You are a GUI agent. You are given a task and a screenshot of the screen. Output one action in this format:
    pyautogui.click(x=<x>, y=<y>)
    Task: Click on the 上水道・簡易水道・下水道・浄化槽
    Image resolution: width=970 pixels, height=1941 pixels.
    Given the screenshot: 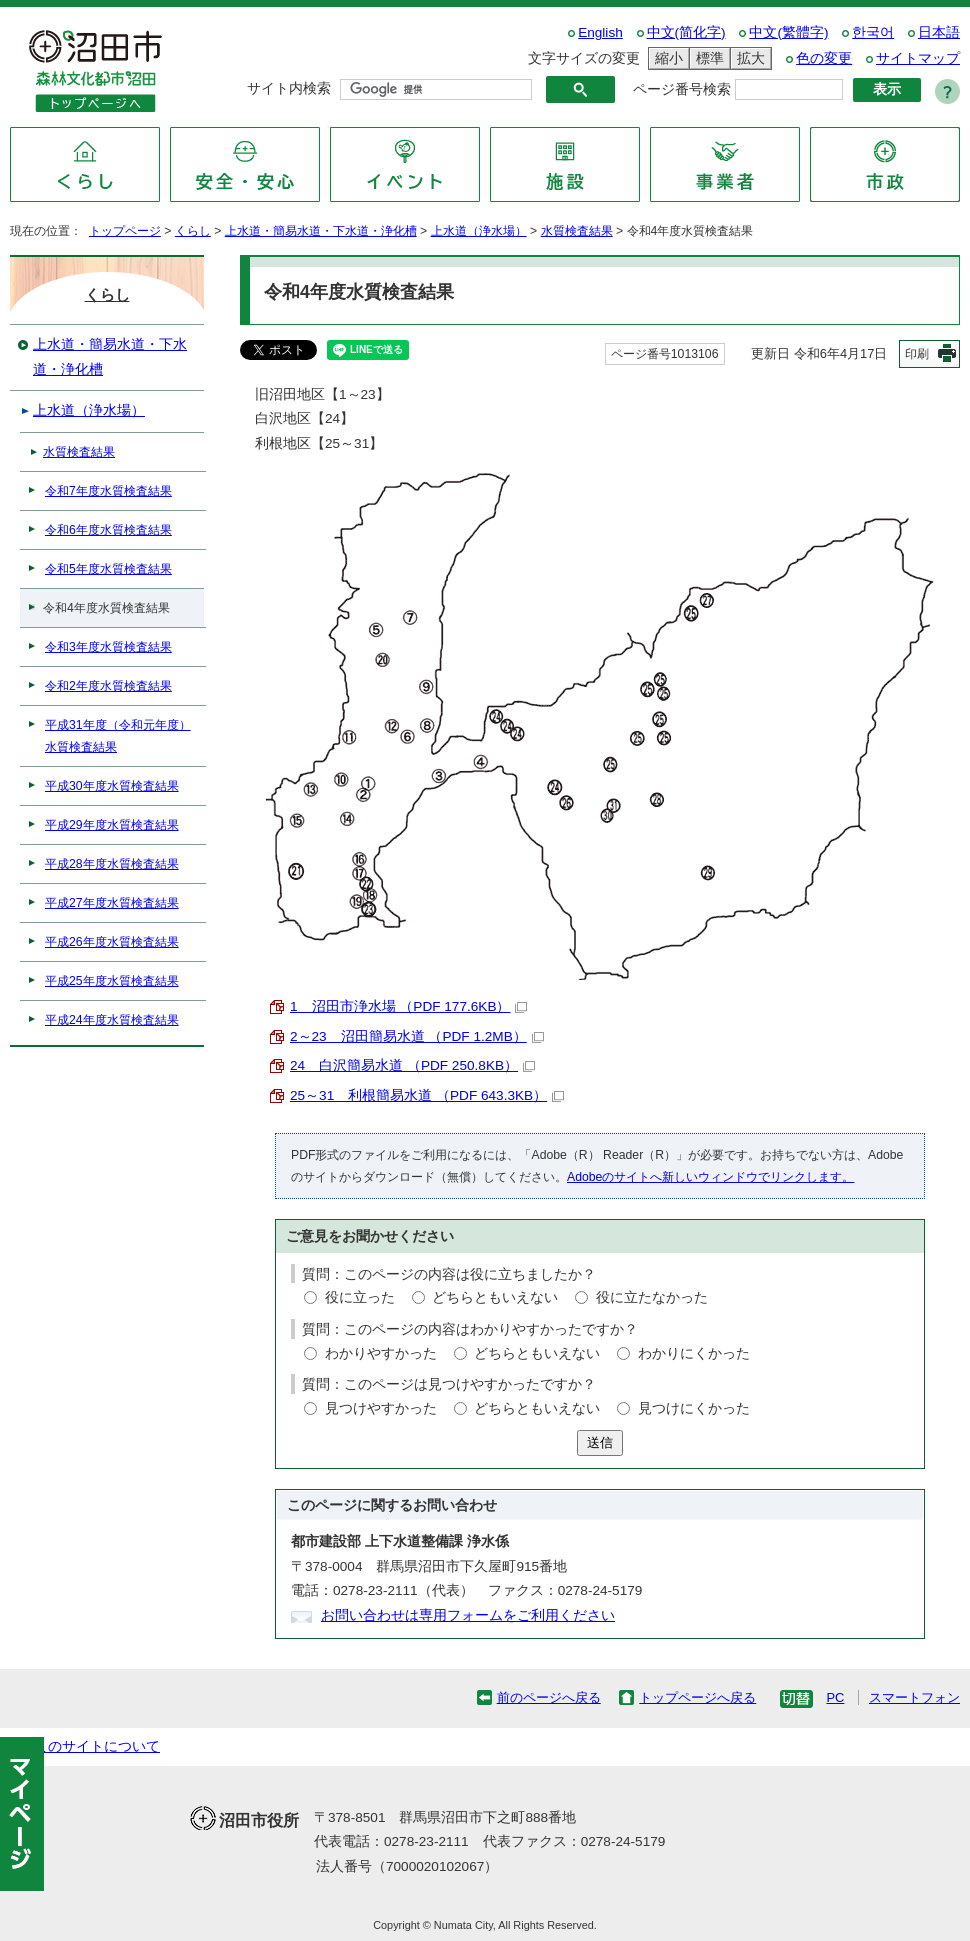 What is the action you would take?
    pyautogui.click(x=321, y=231)
    